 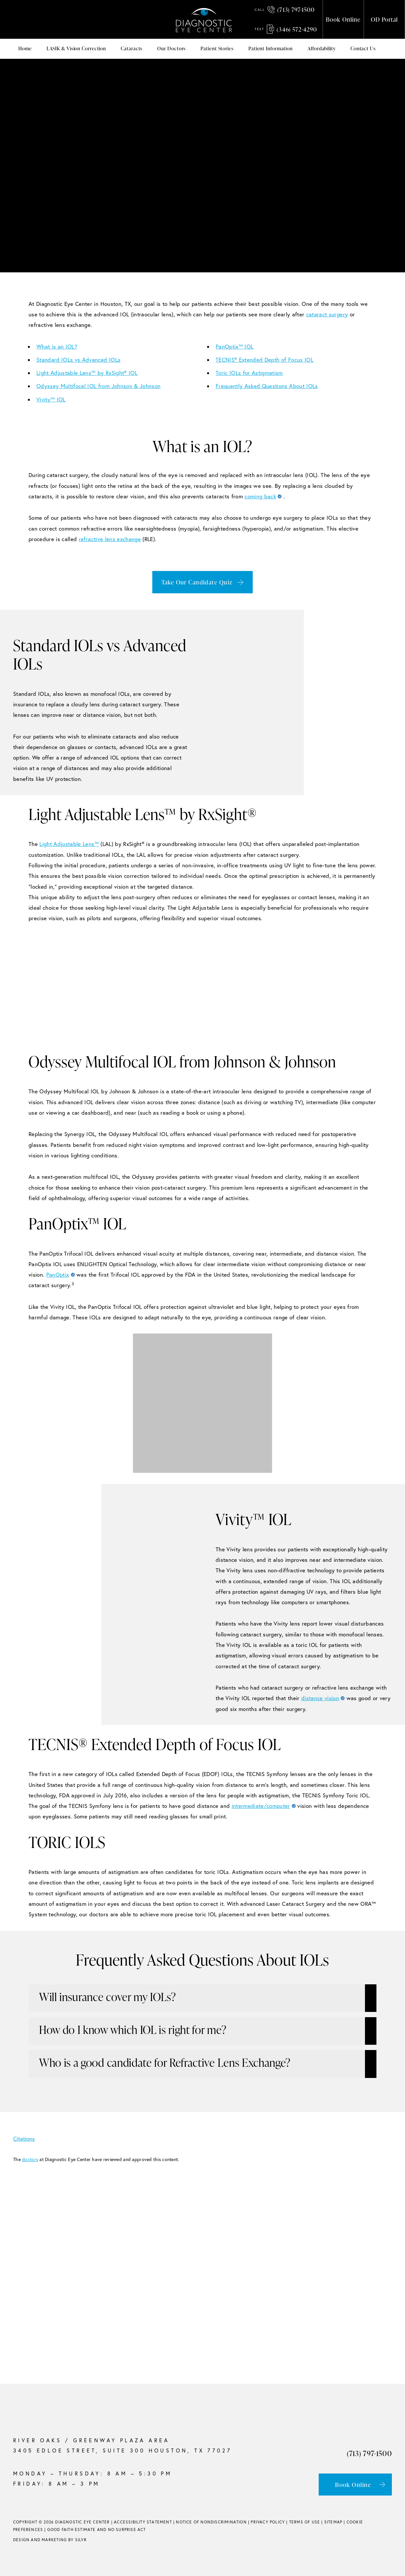 I want to click on Vivity™ IOL, so click(x=51, y=399).